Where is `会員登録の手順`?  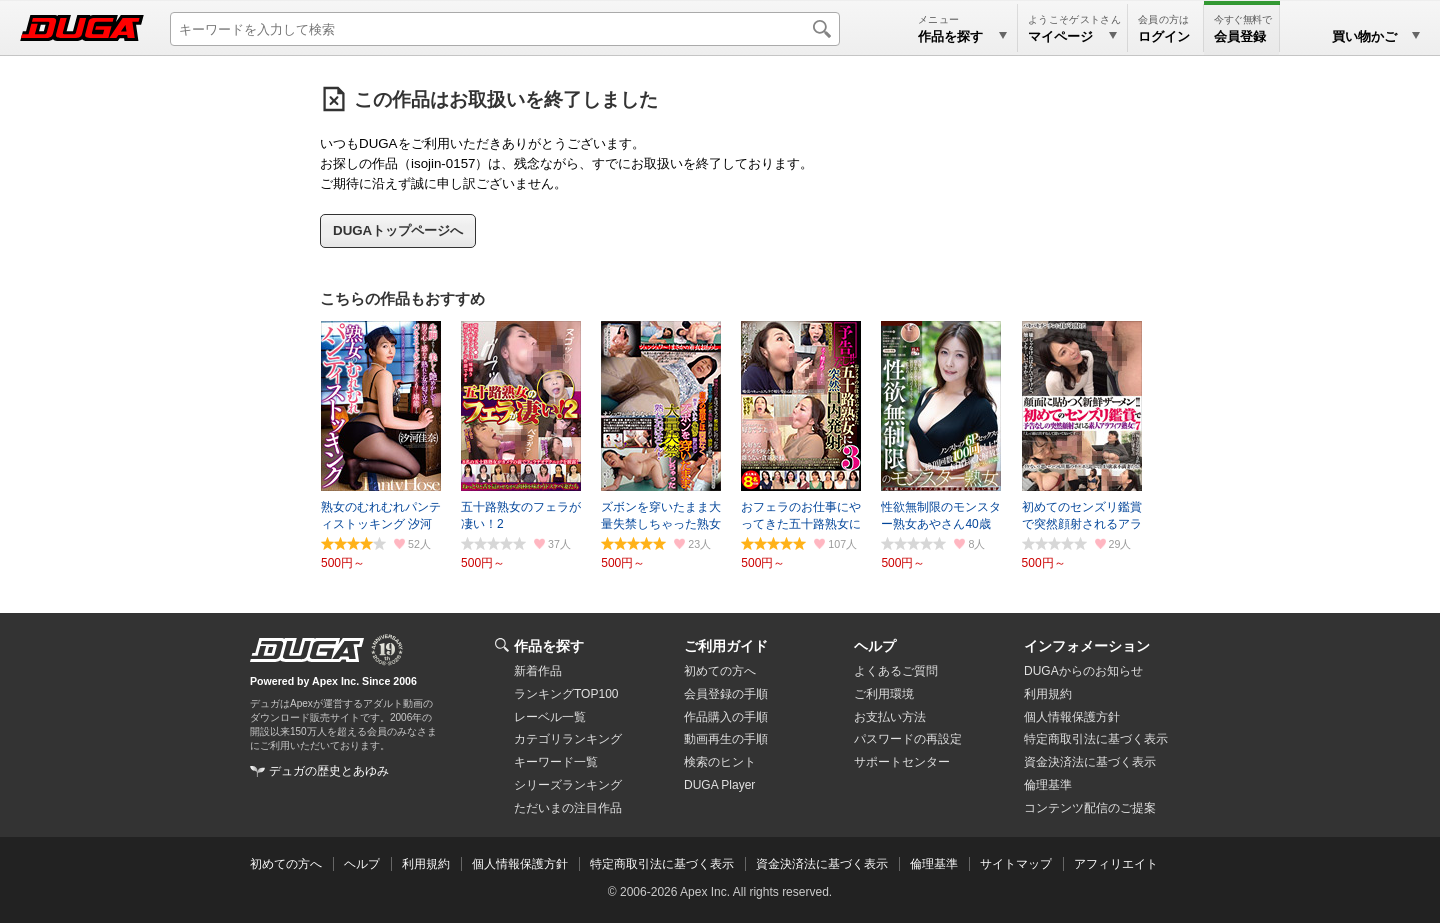
会員登録の手順 is located at coordinates (726, 694).